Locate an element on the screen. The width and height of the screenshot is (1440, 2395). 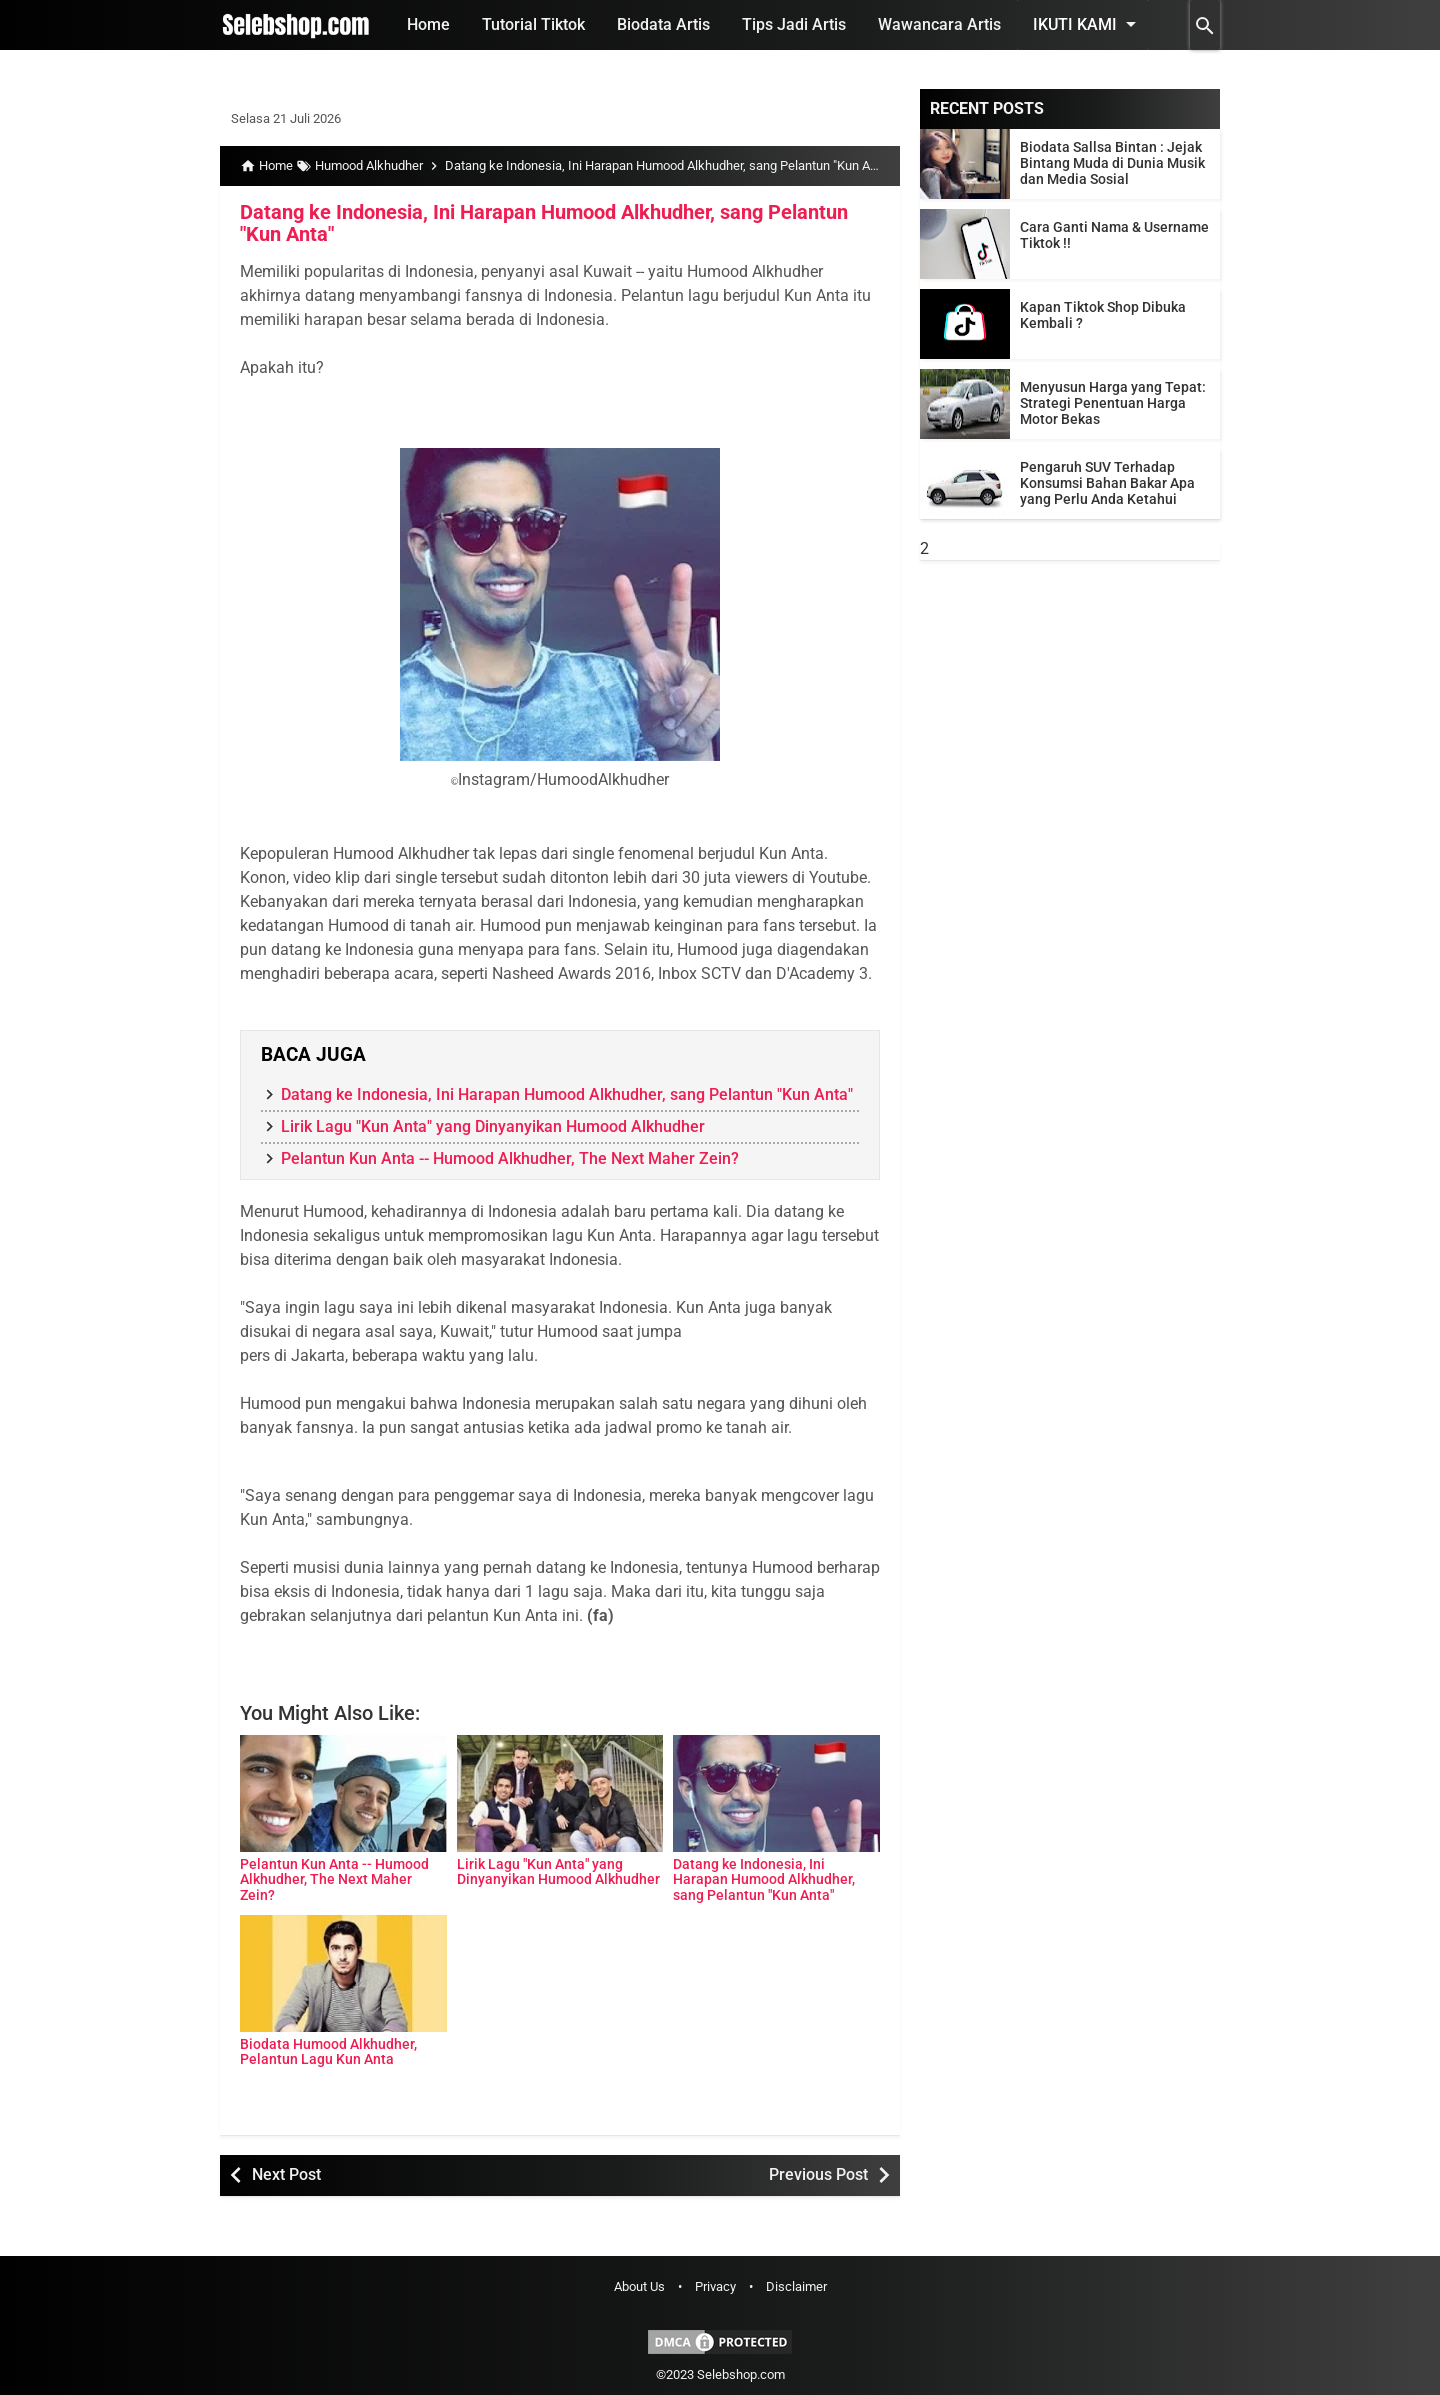
Tutorial Tiktok is located at coordinates (533, 24).